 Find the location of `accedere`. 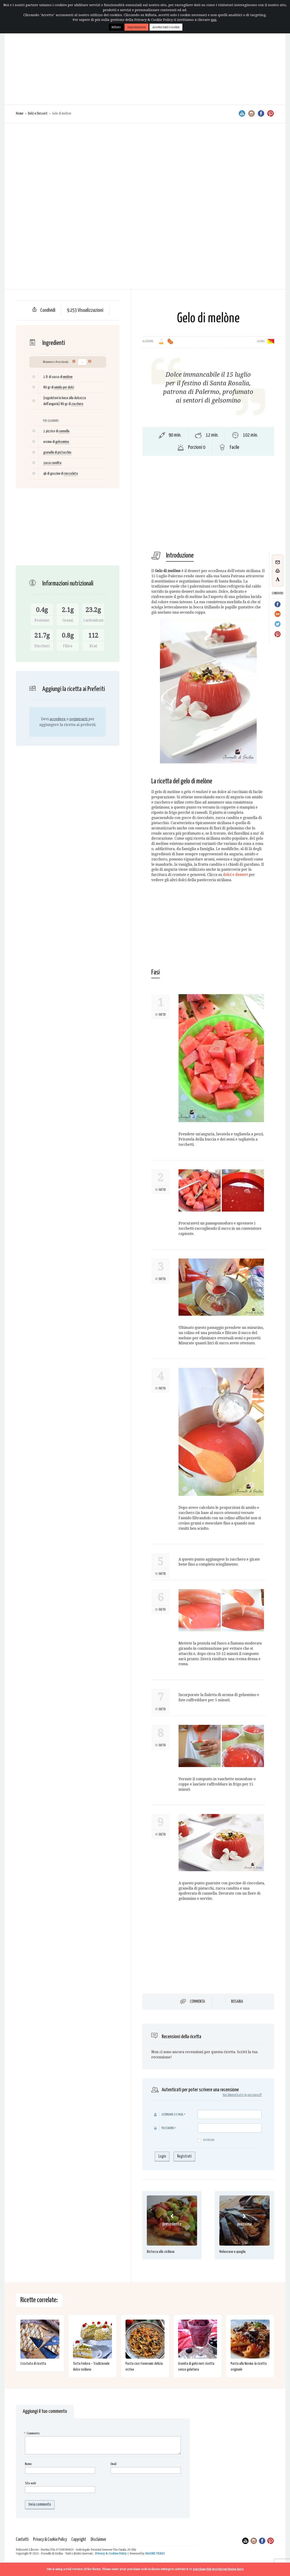

accedere is located at coordinates (58, 719).